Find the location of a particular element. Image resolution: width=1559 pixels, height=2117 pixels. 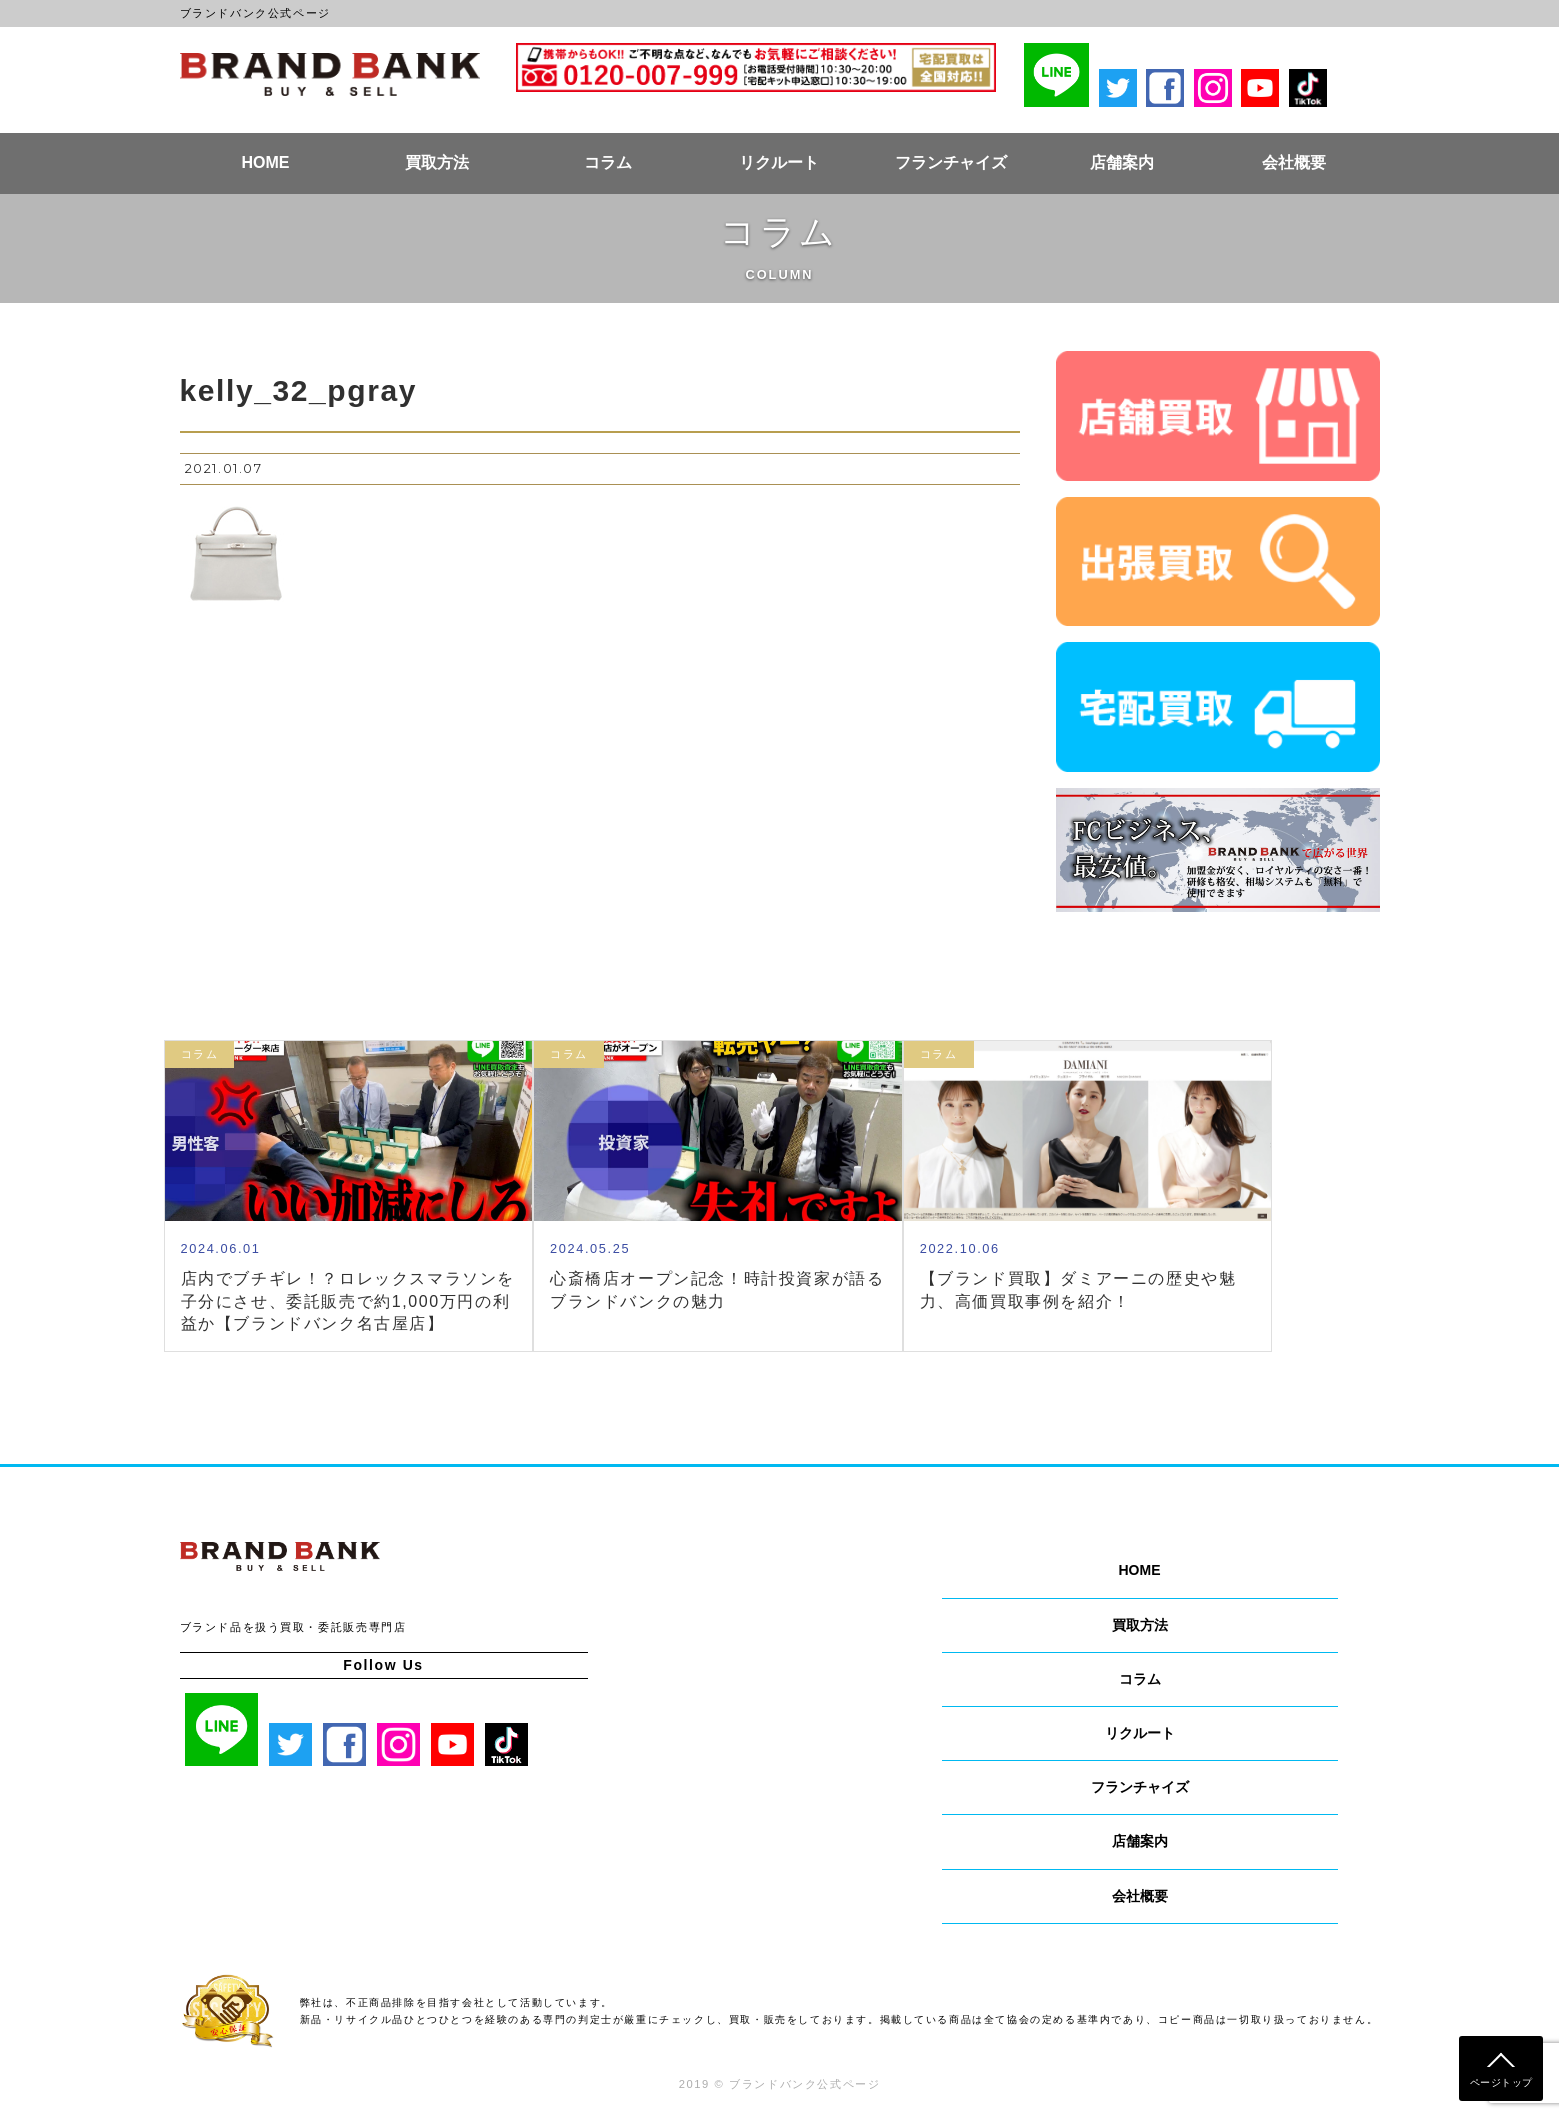

フランチャイズ is located at coordinates (951, 162).